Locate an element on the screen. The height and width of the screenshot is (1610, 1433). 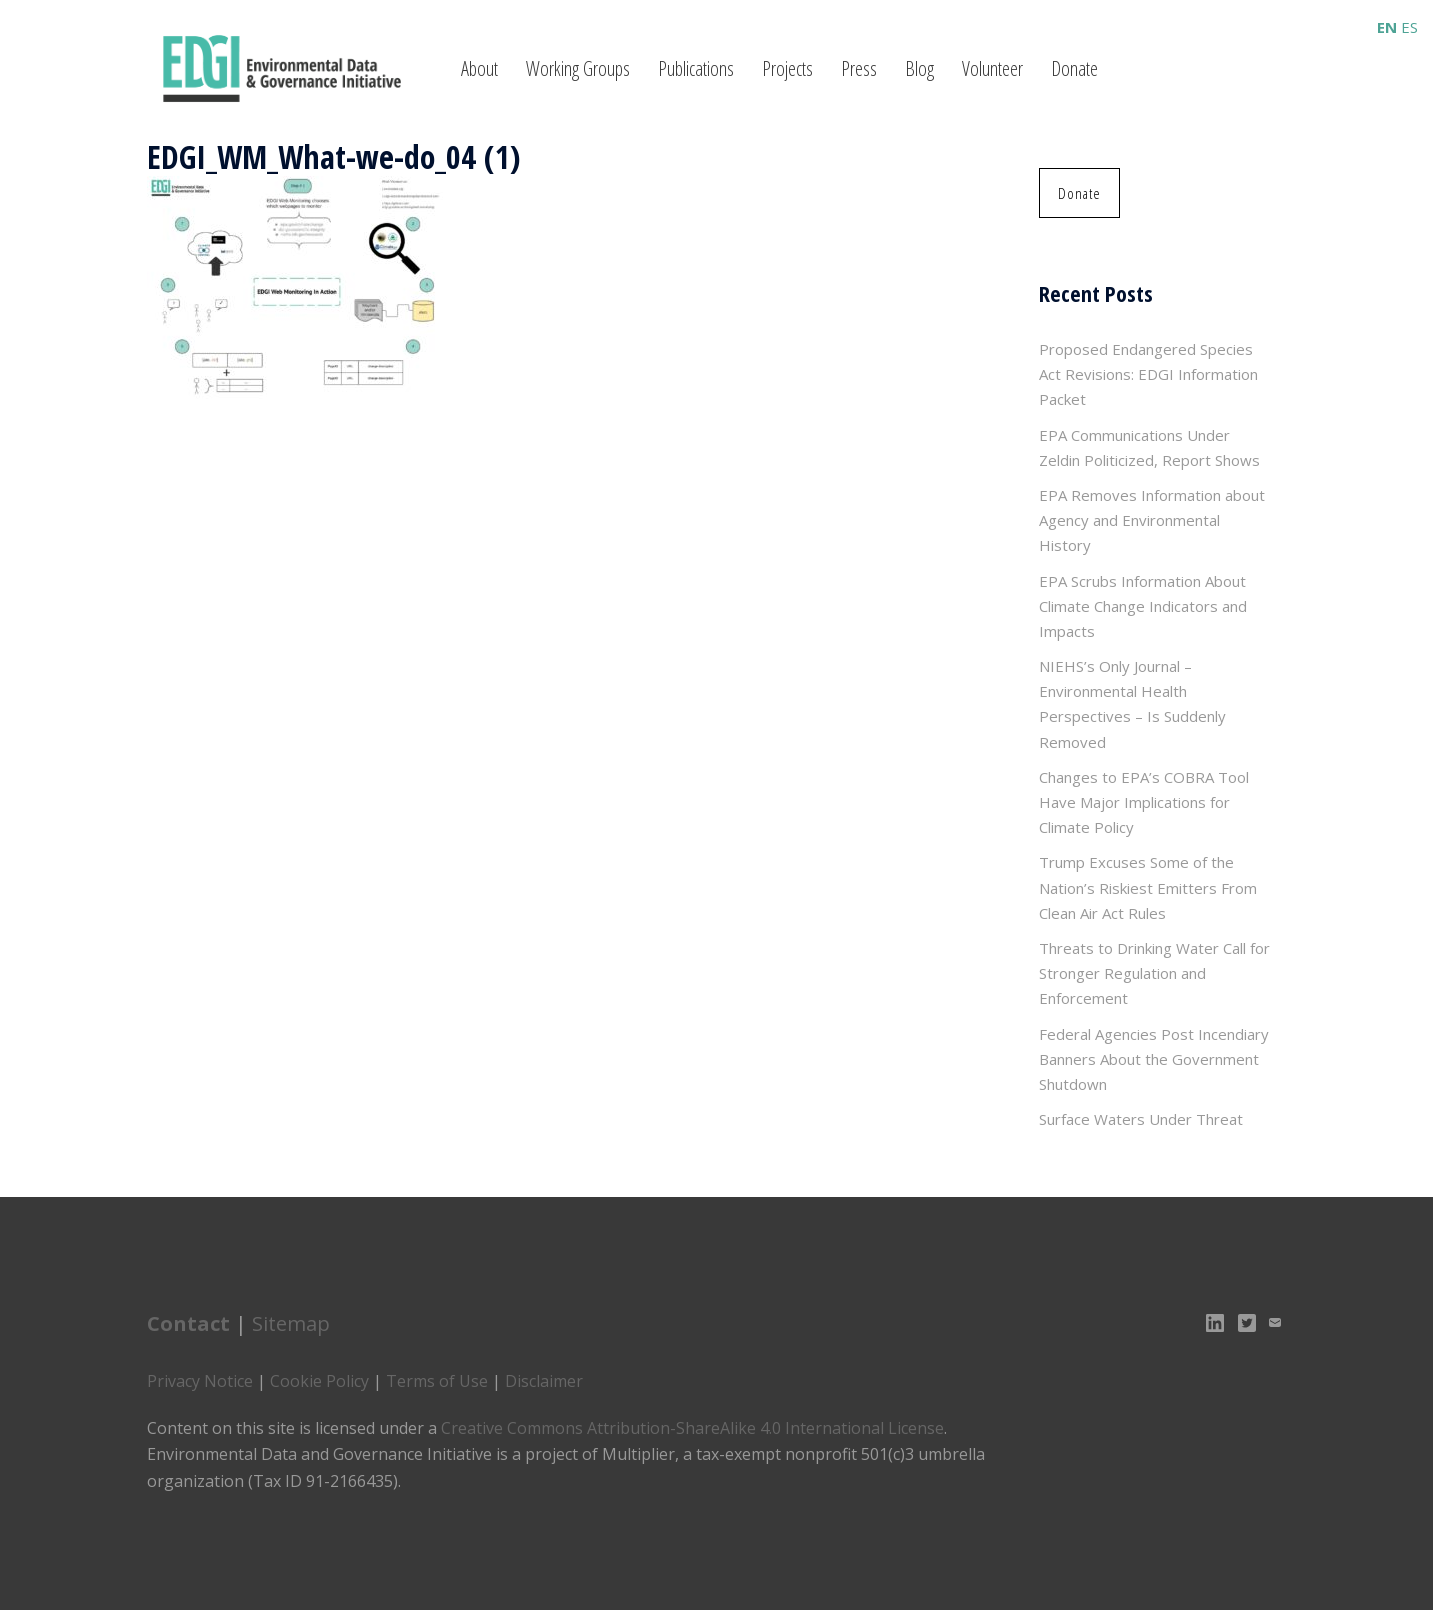
EN is located at coordinates (1387, 27).